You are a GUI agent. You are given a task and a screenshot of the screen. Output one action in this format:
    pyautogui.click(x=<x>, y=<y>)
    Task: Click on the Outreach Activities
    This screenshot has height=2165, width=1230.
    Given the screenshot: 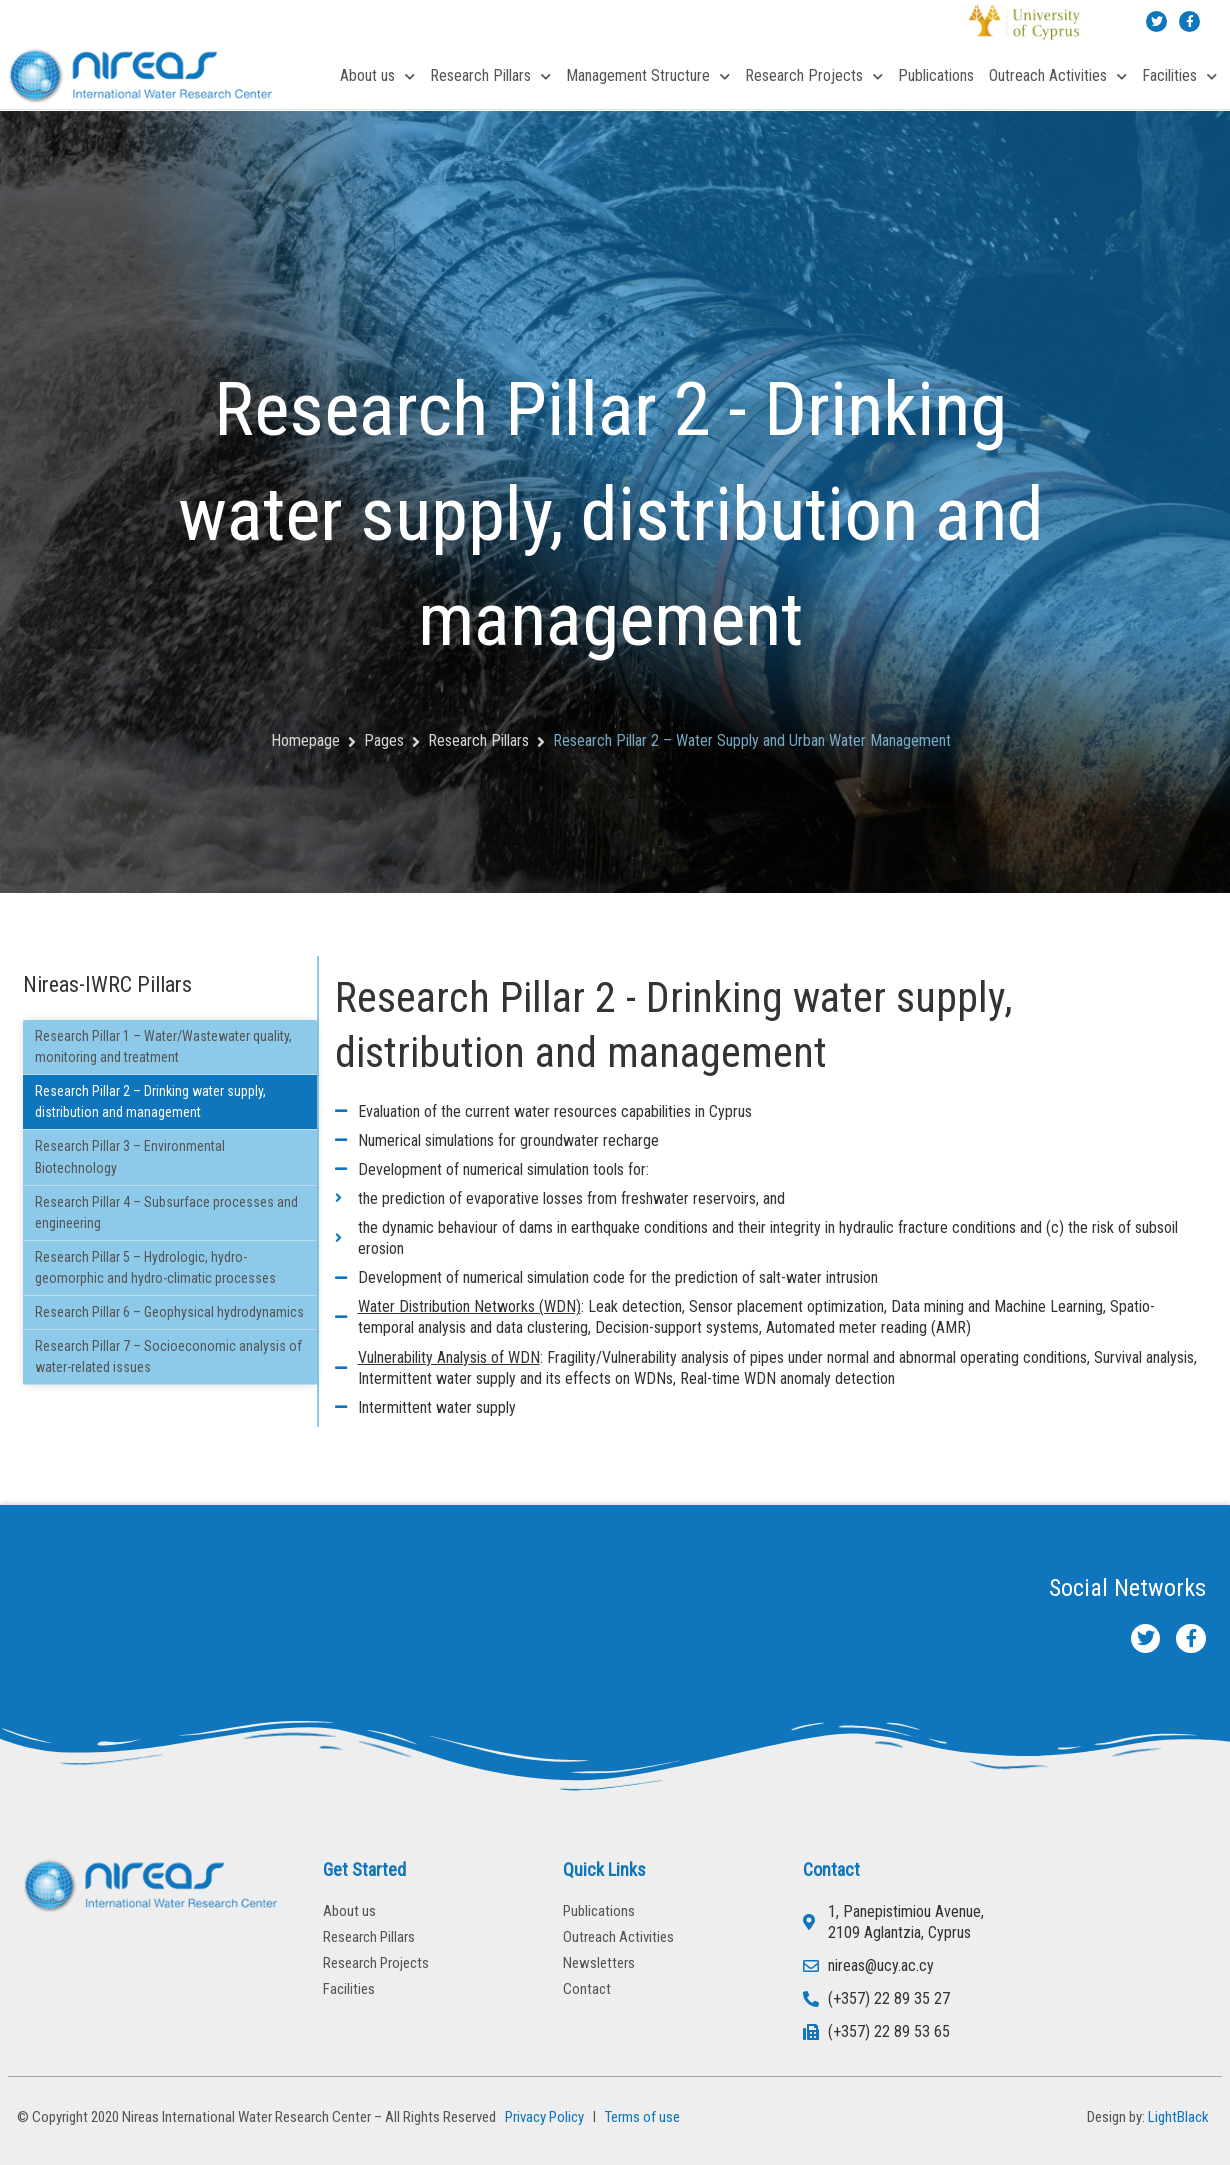 What is the action you would take?
    pyautogui.click(x=1058, y=76)
    